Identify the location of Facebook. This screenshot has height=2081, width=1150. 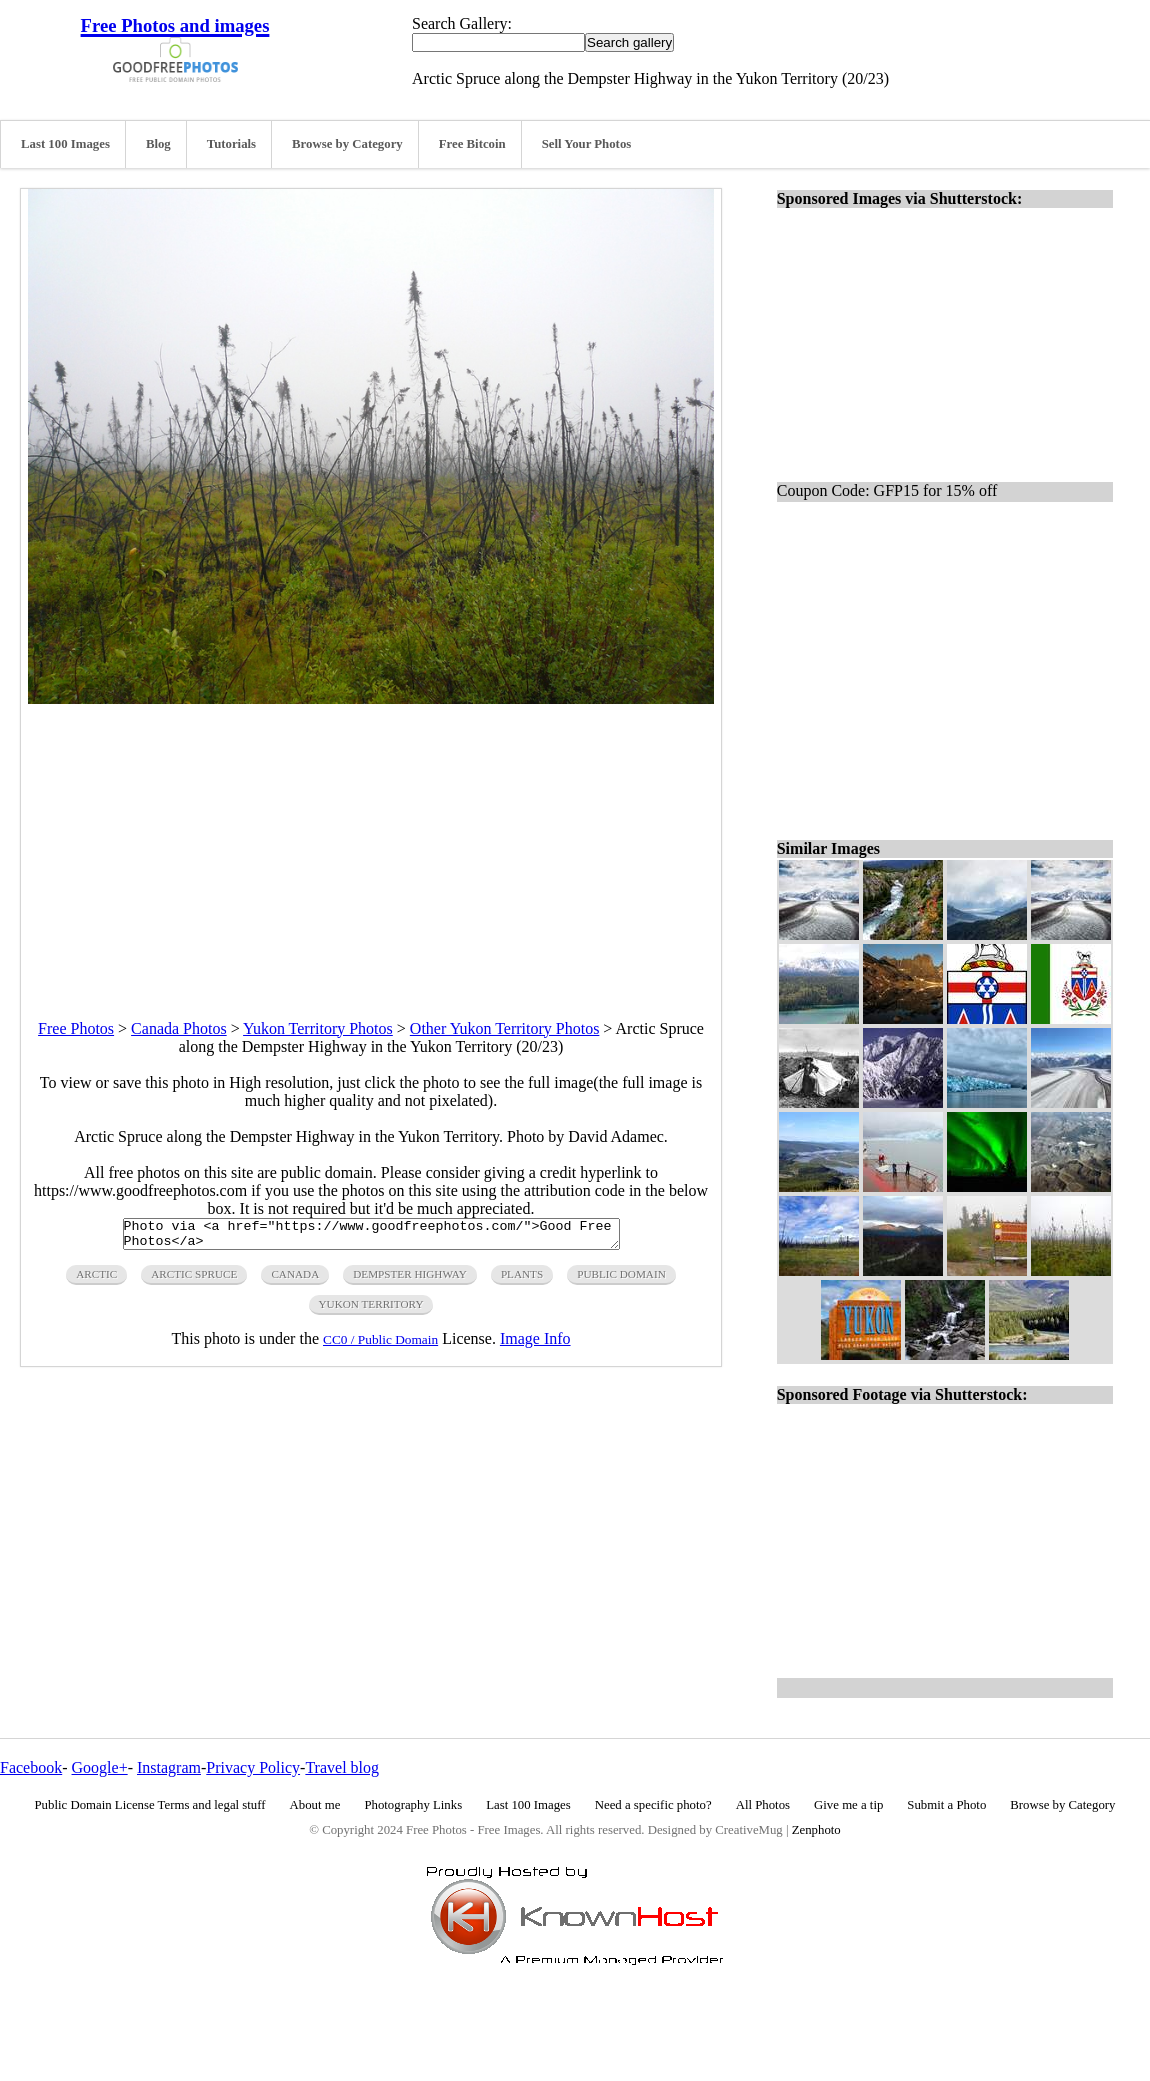
(31, 1767).